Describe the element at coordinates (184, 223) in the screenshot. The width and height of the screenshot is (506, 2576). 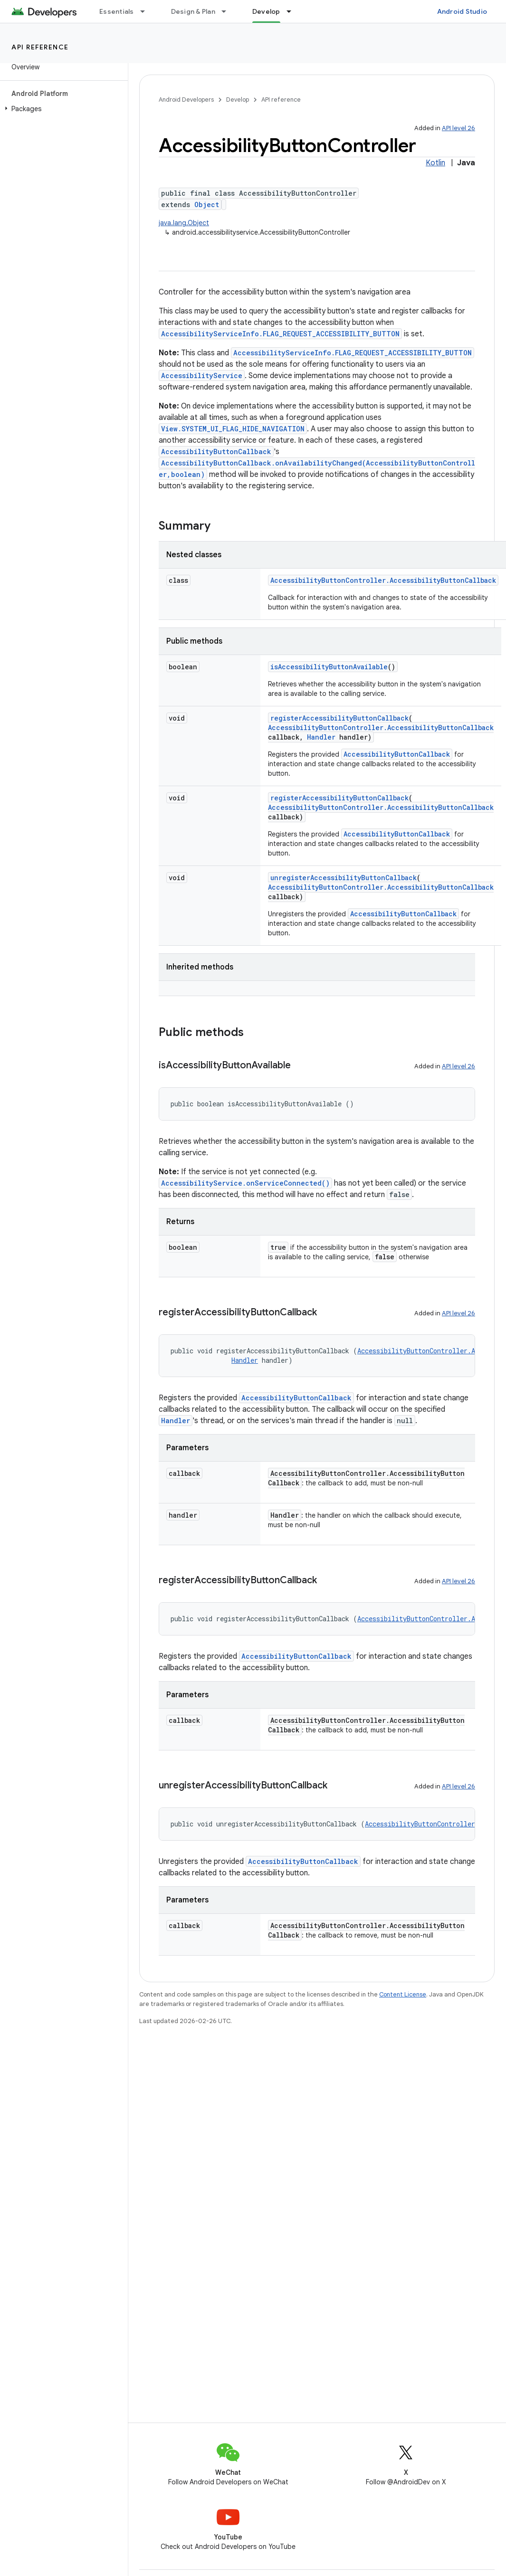
I see `java.lang.Object` at that location.